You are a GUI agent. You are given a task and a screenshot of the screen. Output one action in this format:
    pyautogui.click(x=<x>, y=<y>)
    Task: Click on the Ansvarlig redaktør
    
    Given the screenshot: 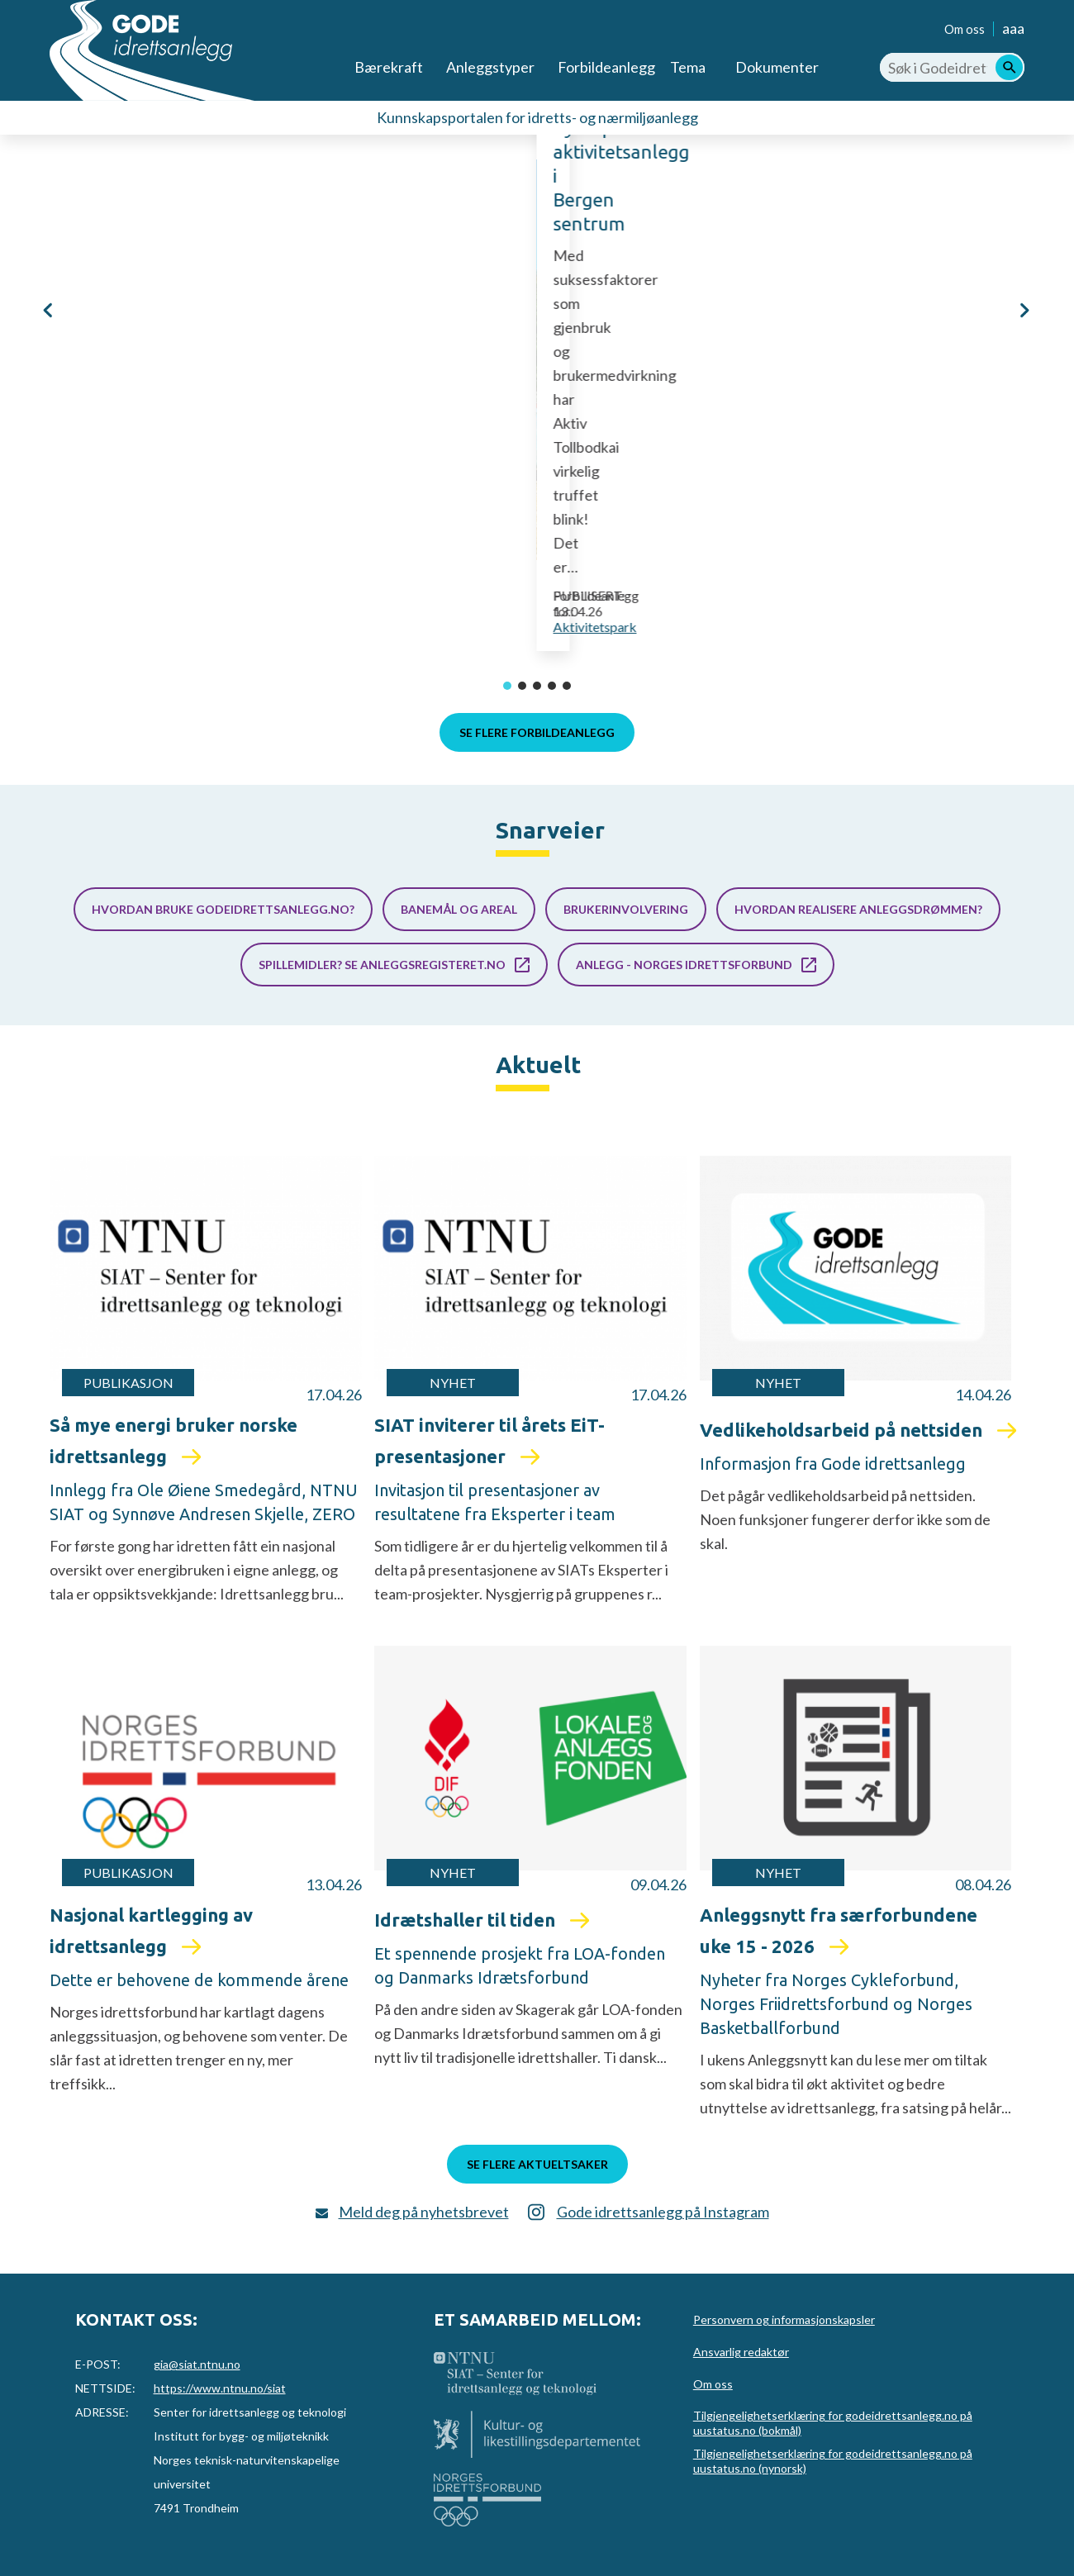 What is the action you would take?
    pyautogui.click(x=741, y=2352)
    